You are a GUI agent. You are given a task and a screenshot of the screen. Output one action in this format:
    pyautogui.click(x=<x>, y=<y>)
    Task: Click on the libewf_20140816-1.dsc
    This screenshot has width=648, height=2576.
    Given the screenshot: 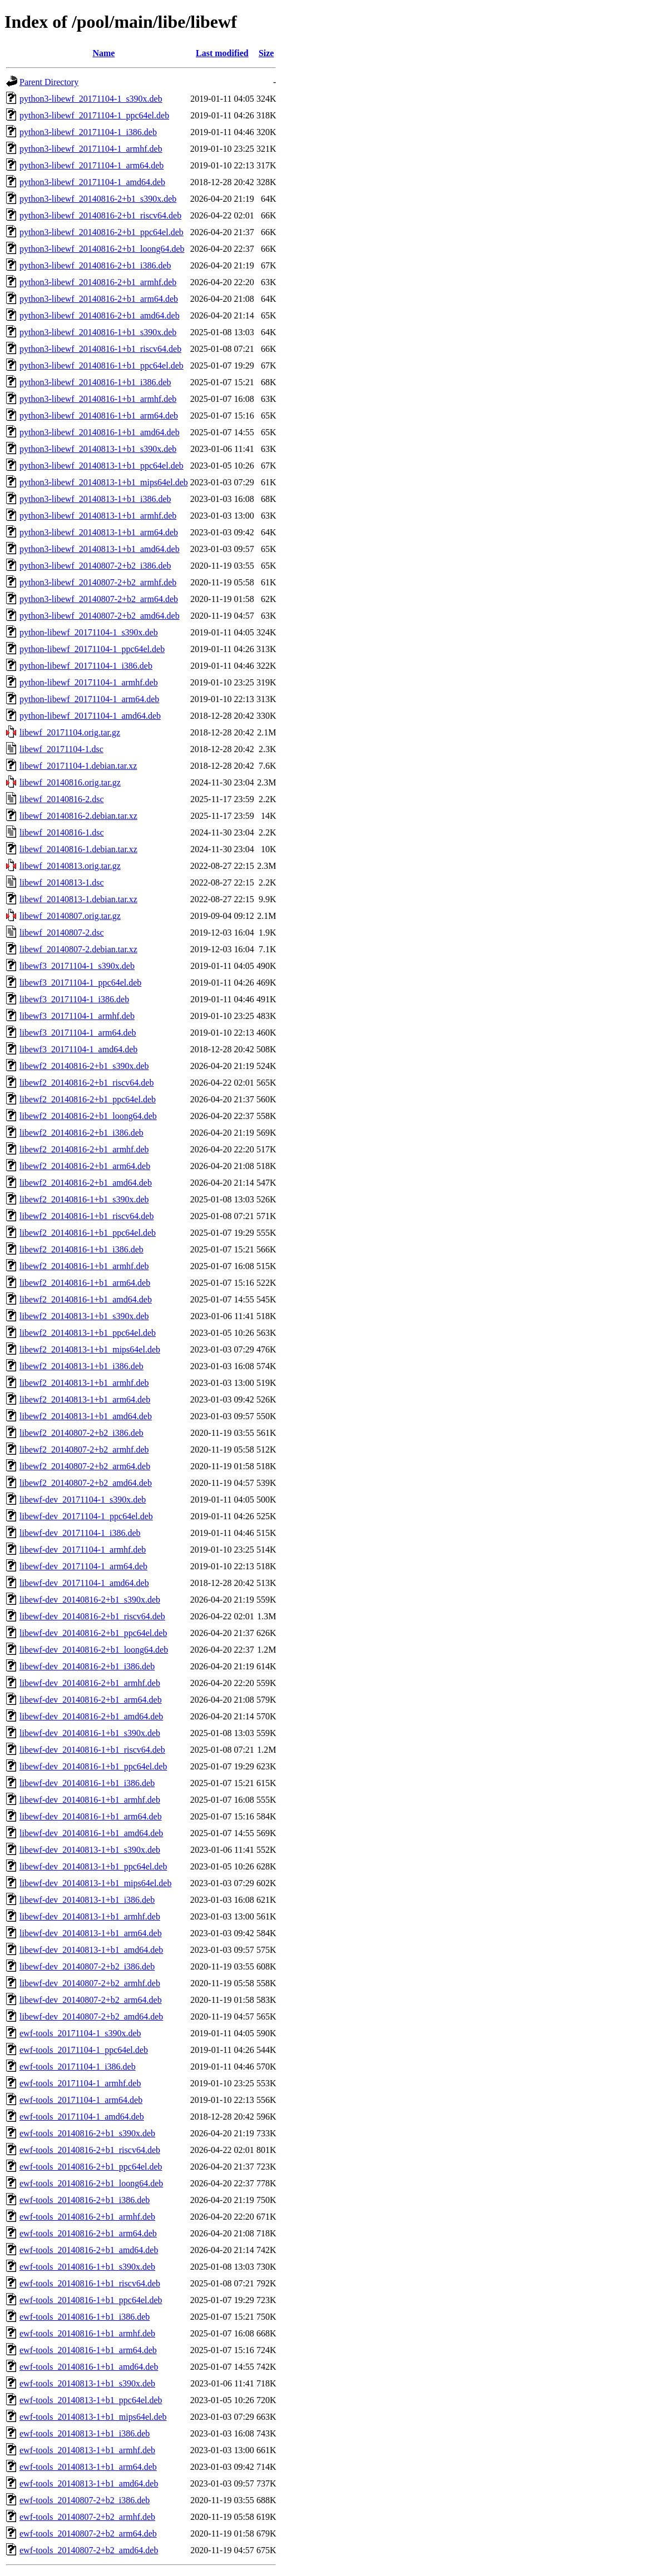 What is the action you would take?
    pyautogui.click(x=61, y=832)
    